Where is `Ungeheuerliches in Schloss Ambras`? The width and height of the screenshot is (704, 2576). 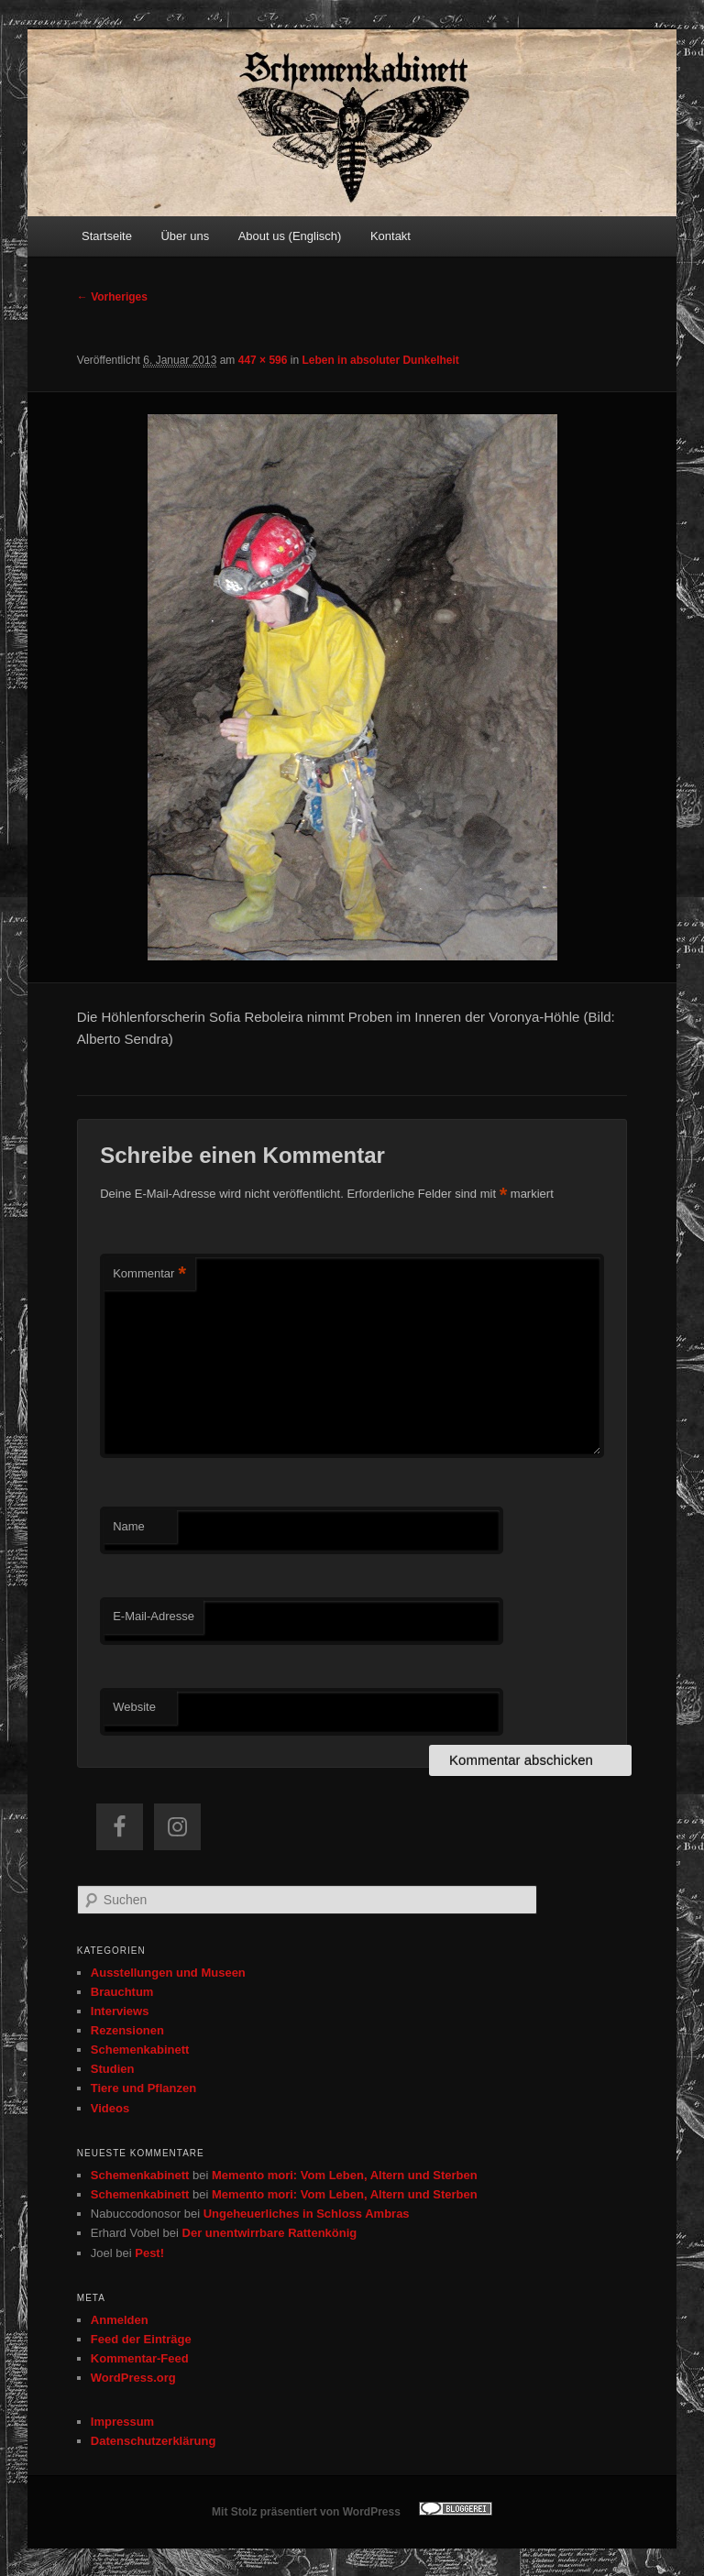
Ungeheuerliches in Schloss Ambras is located at coordinates (307, 2213).